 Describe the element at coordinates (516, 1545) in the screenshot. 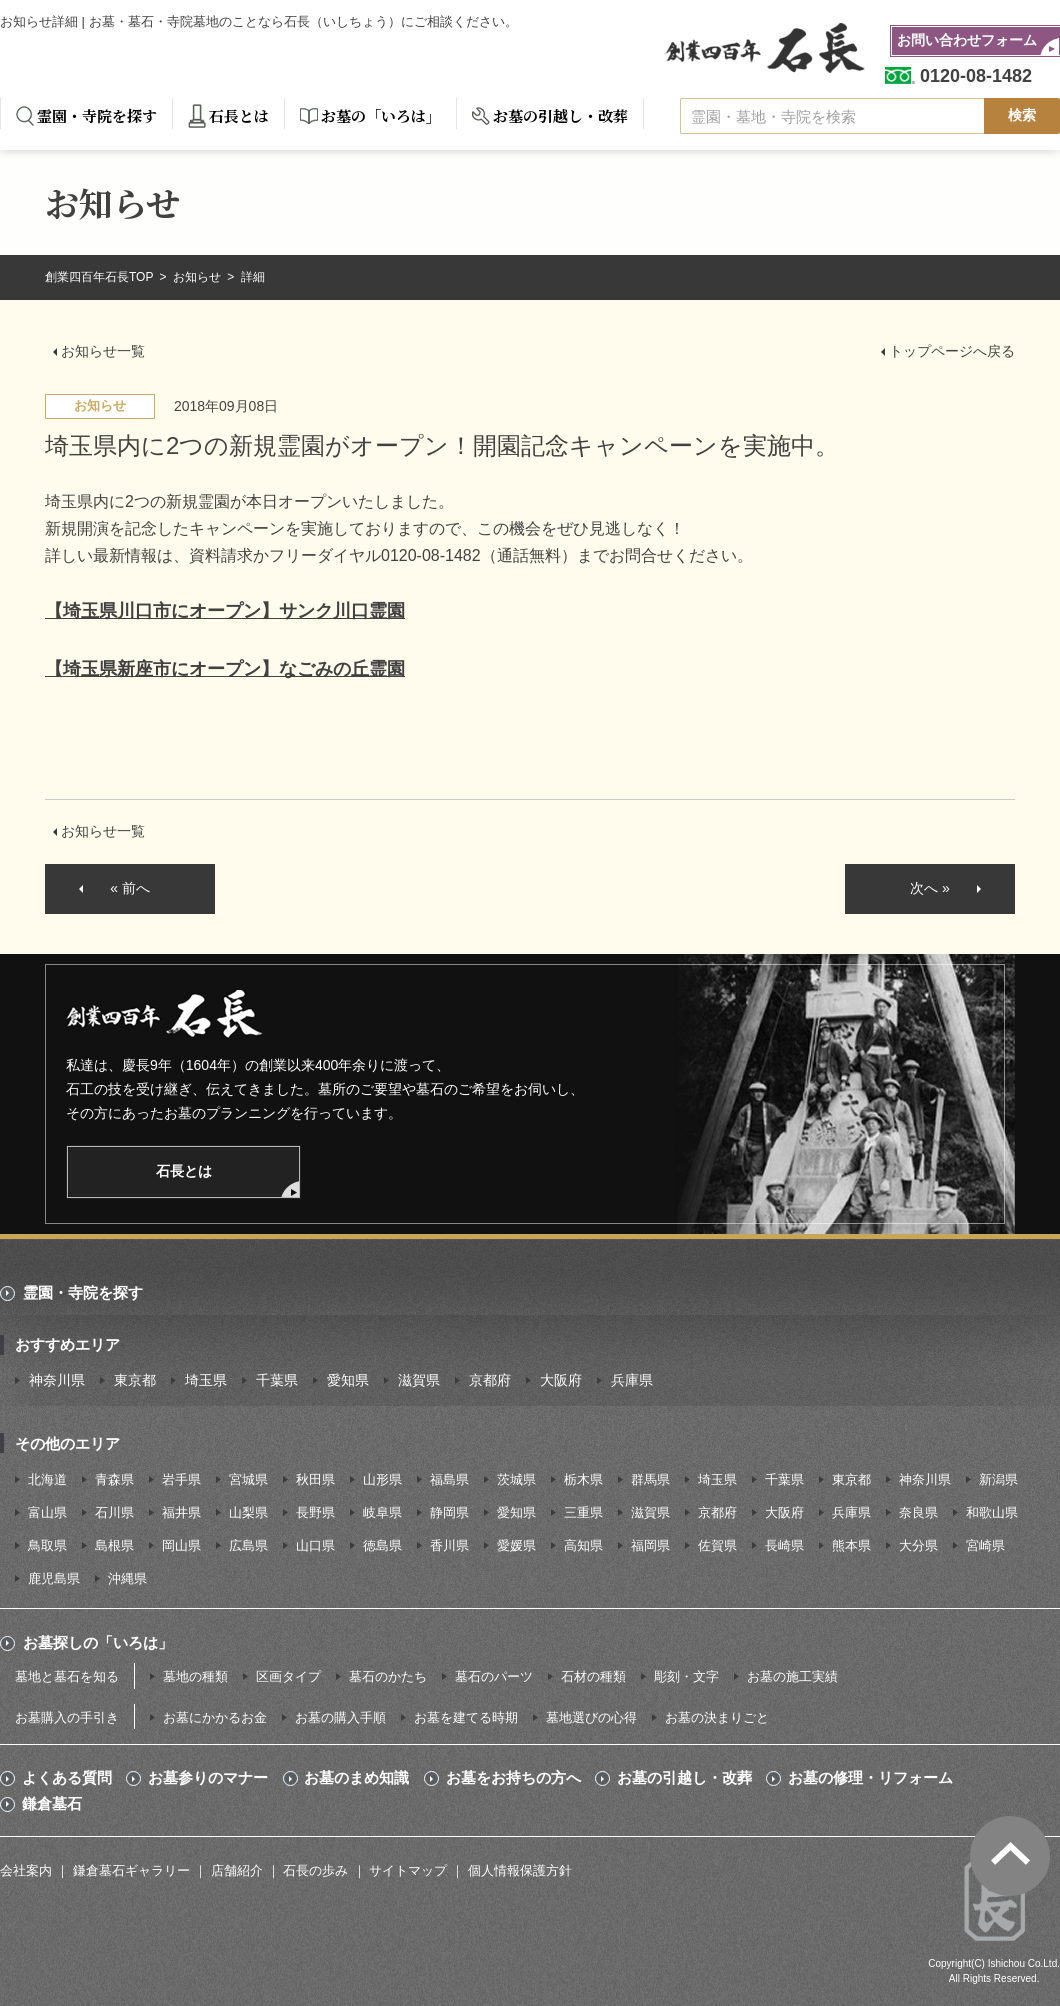

I see `愛媛県` at that location.